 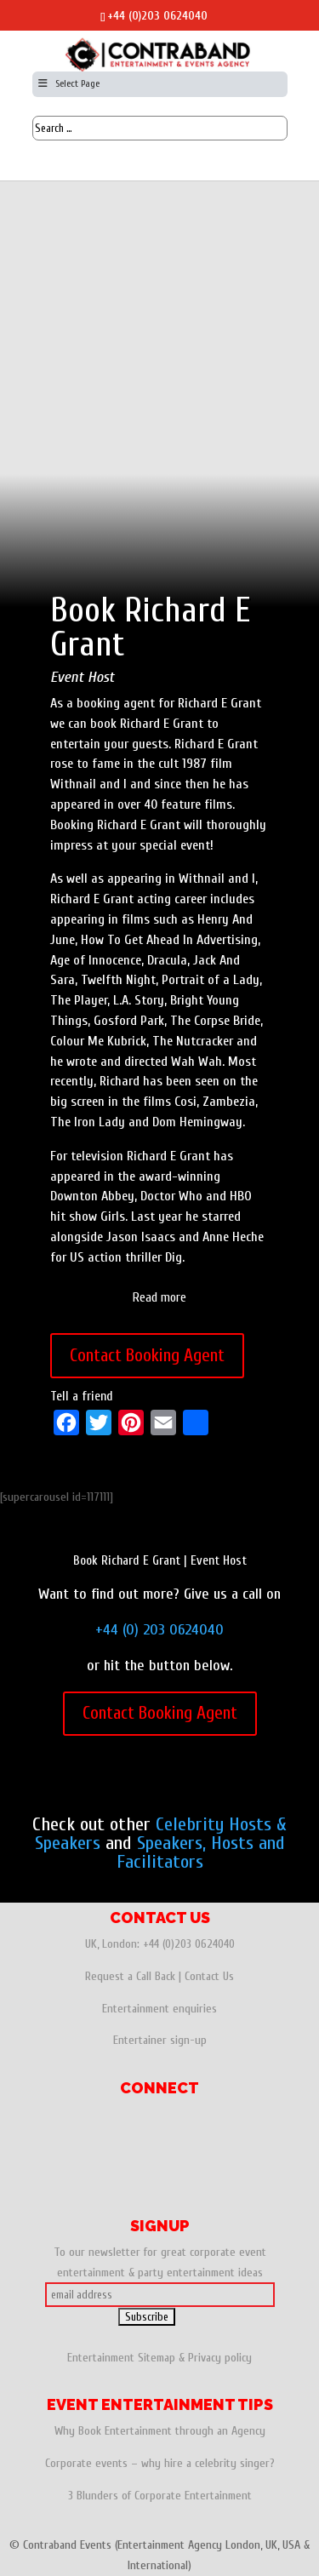 What do you see at coordinates (156, 2357) in the screenshot?
I see `Sitemap` at bounding box center [156, 2357].